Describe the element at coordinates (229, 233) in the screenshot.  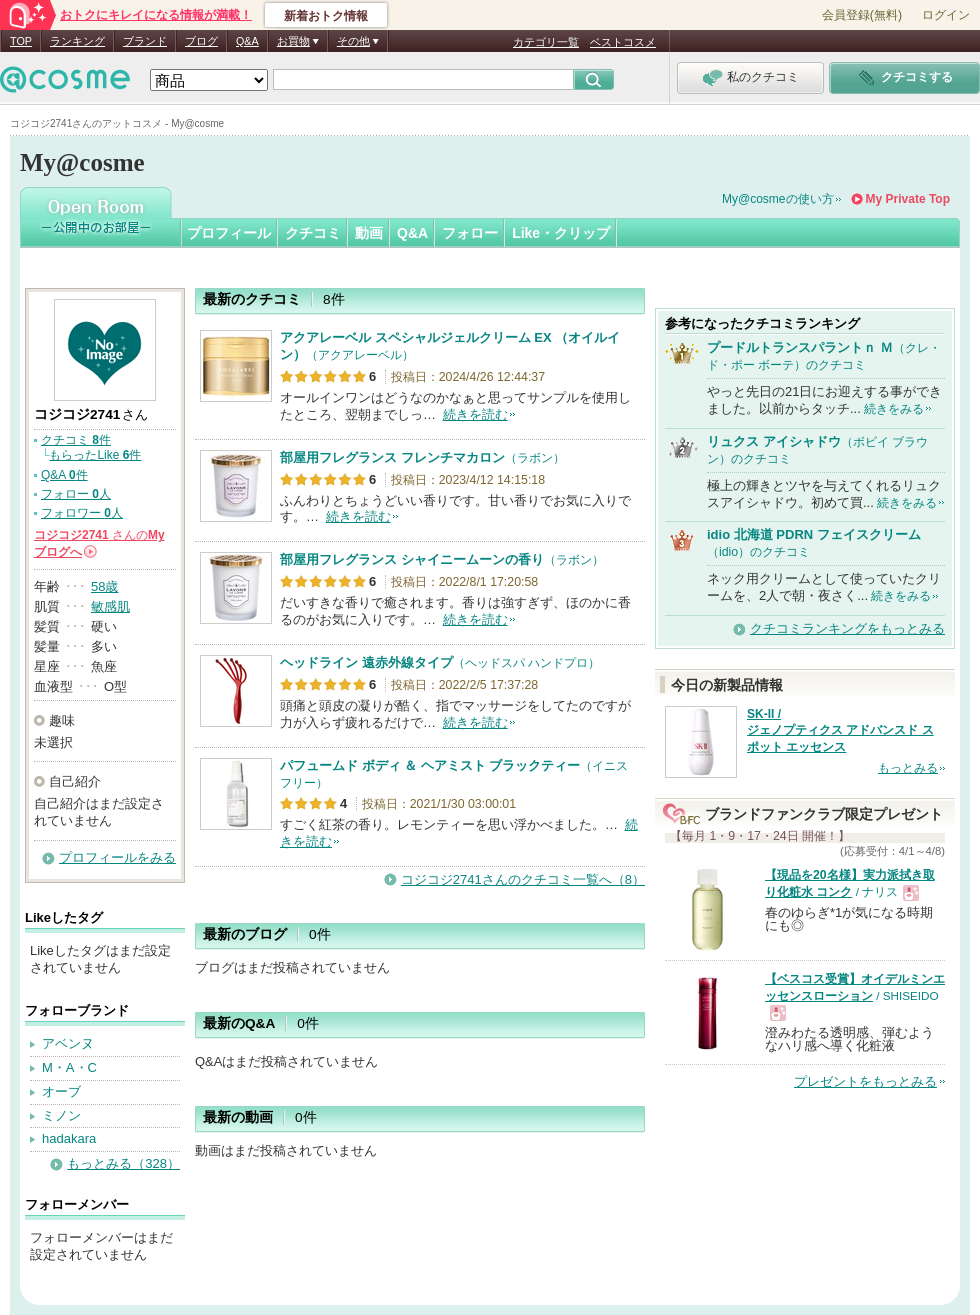
I see `プロフィール` at that location.